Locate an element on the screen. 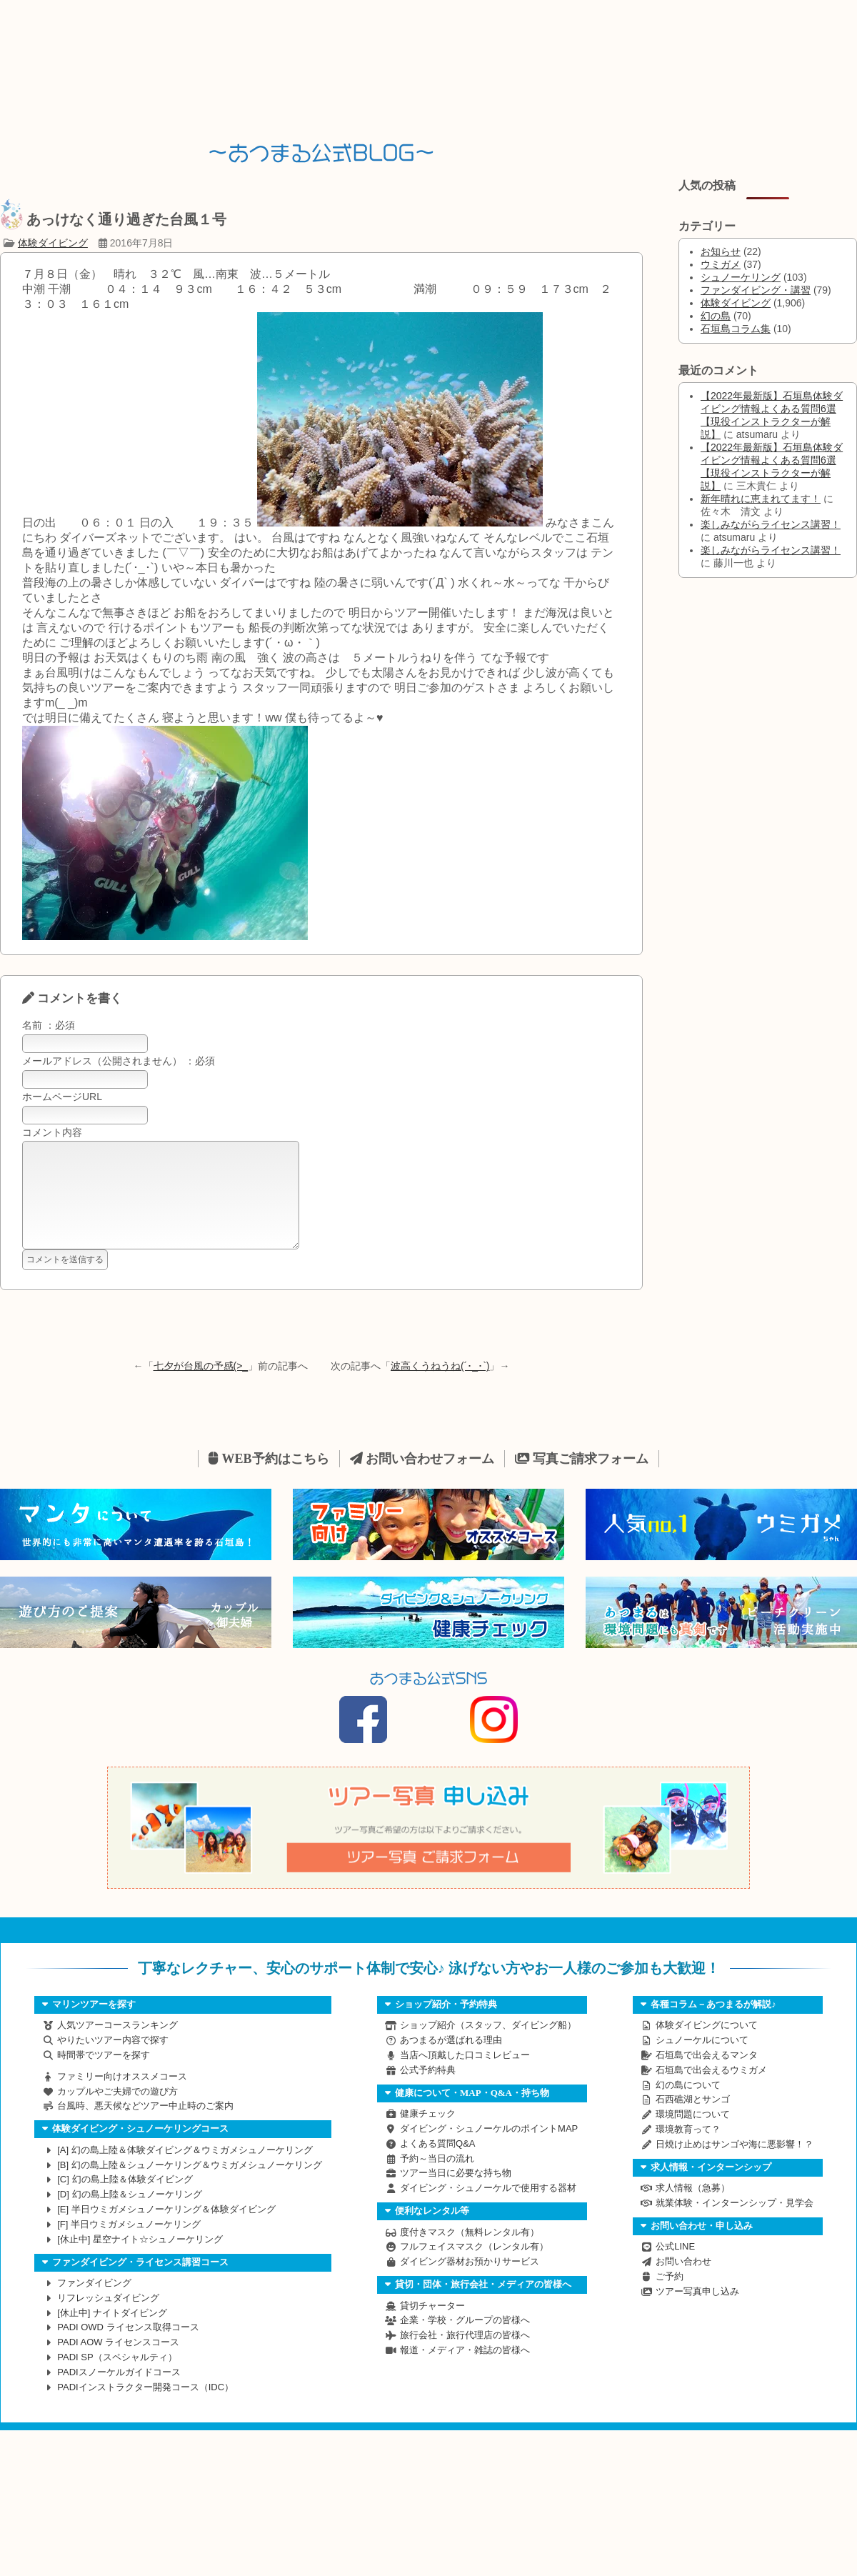  よくある質問Q&A is located at coordinates (437, 2165).